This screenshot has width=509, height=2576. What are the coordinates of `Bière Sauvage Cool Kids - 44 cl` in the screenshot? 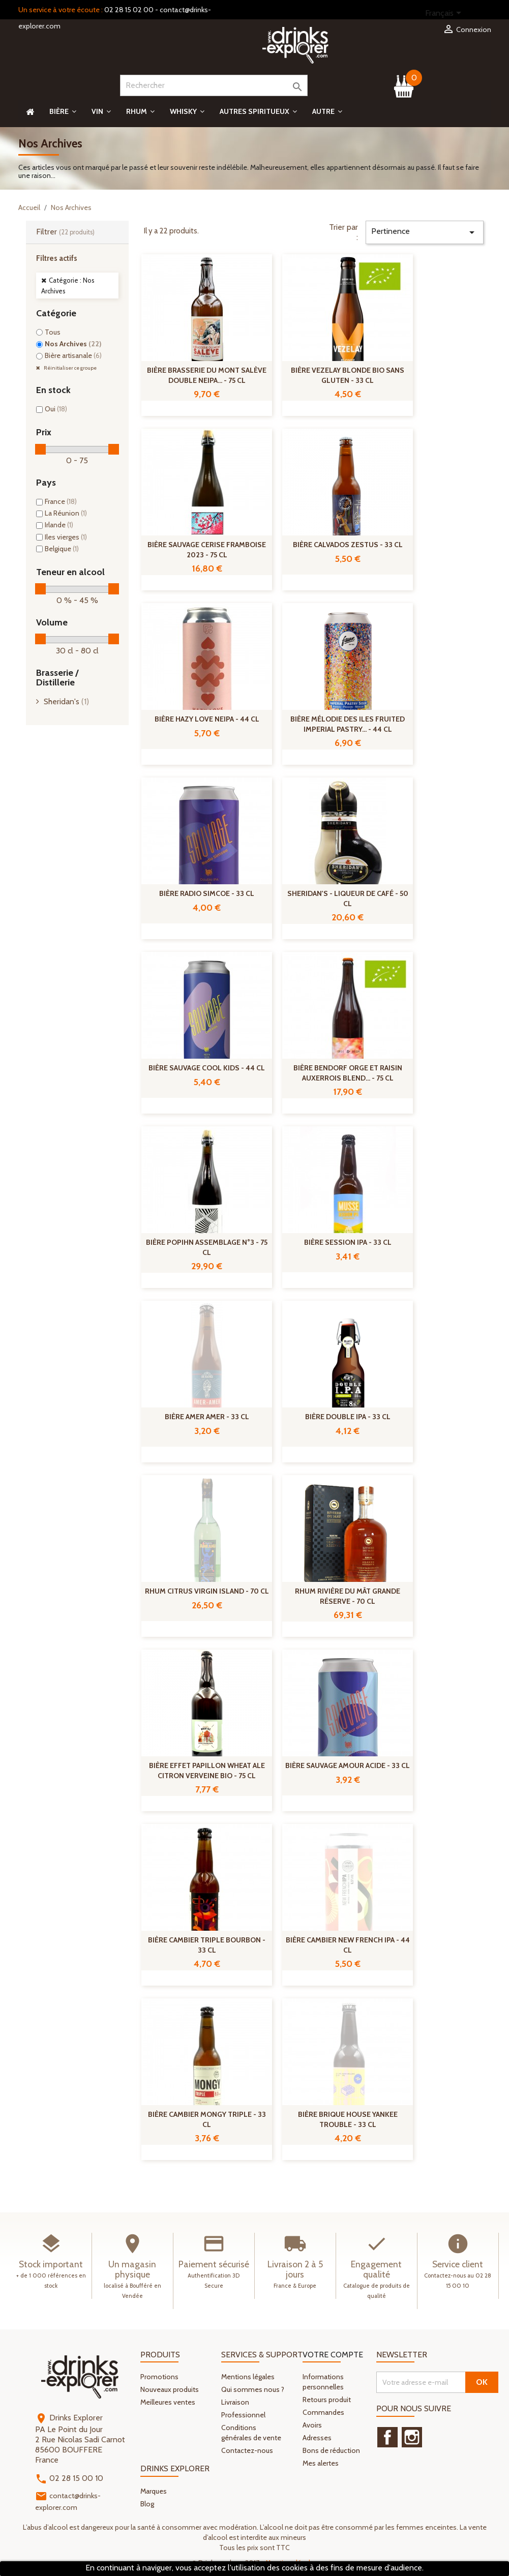 It's located at (206, 1067).